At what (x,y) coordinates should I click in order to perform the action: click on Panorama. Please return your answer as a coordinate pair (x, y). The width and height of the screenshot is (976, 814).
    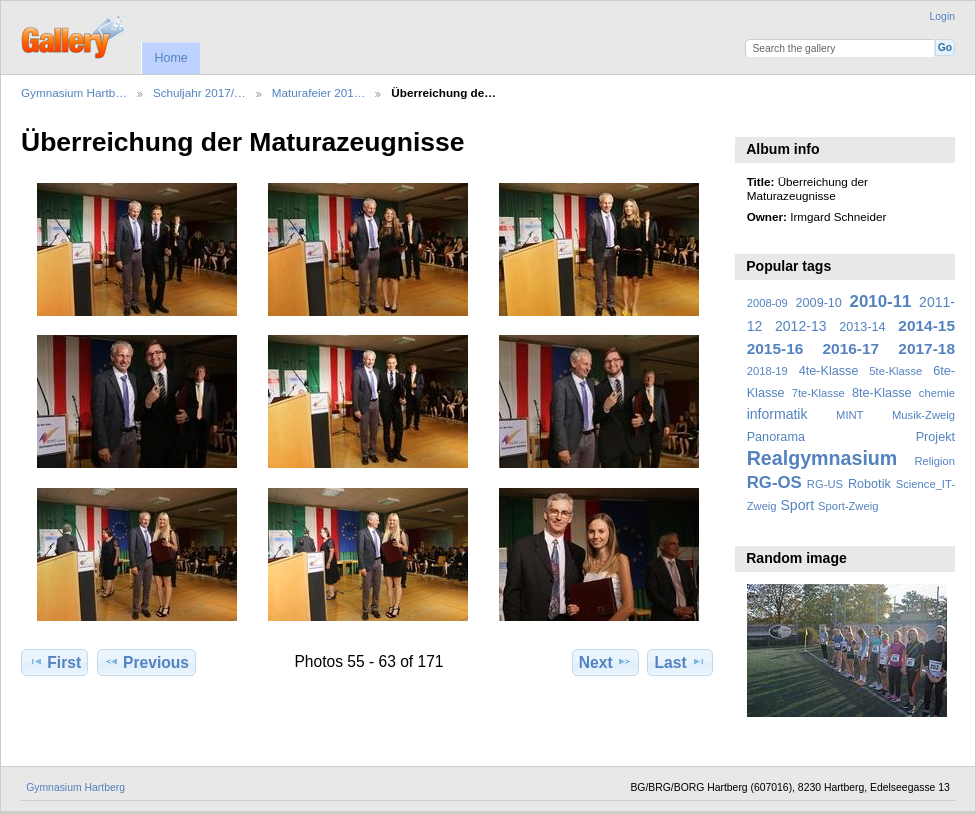
    Looking at the image, I should click on (776, 437).